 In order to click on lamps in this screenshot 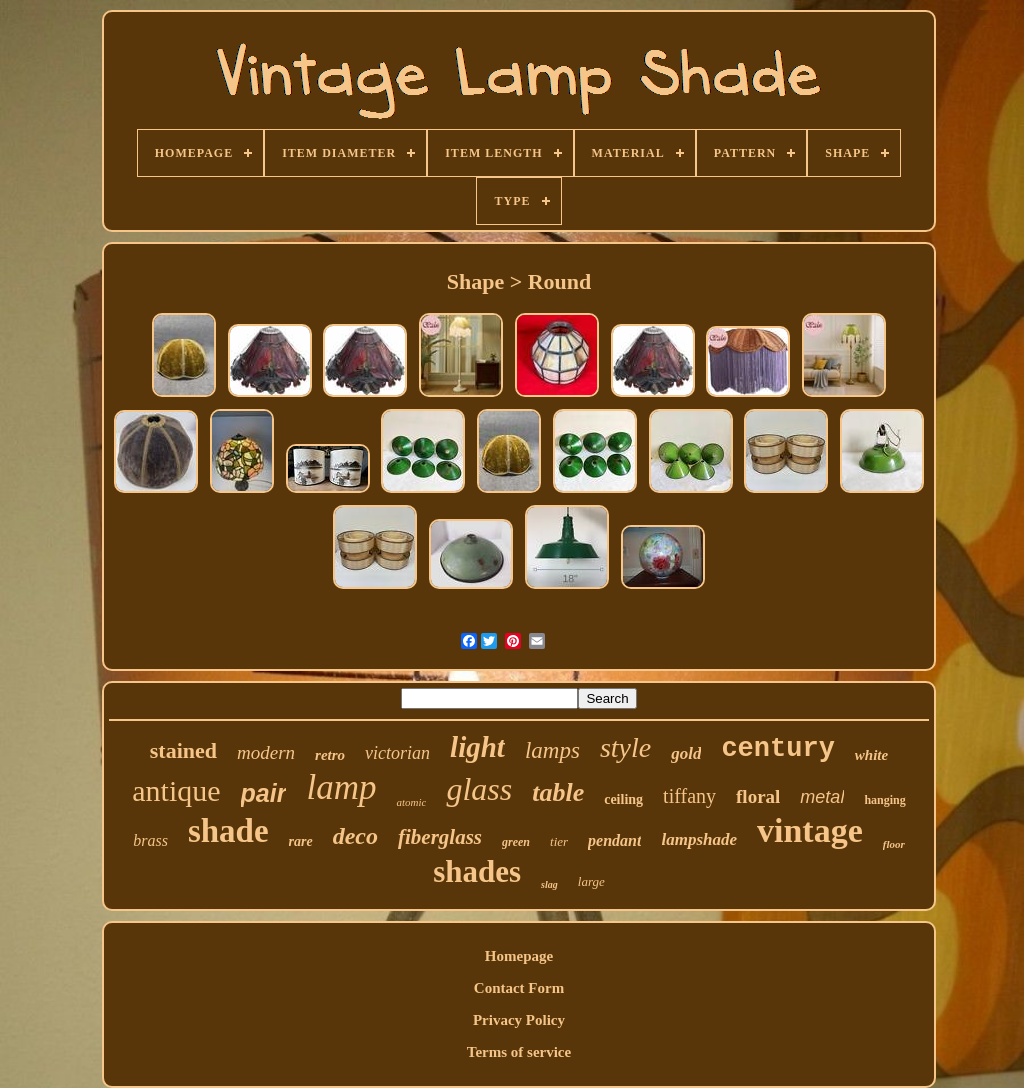, I will do `click(552, 750)`.